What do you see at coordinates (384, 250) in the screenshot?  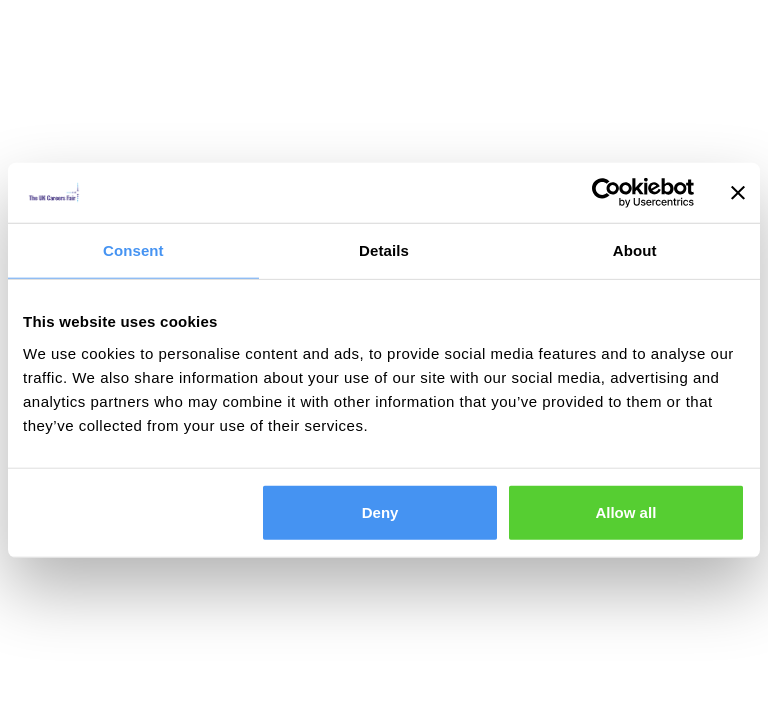 I see `Details [tab]` at bounding box center [384, 250].